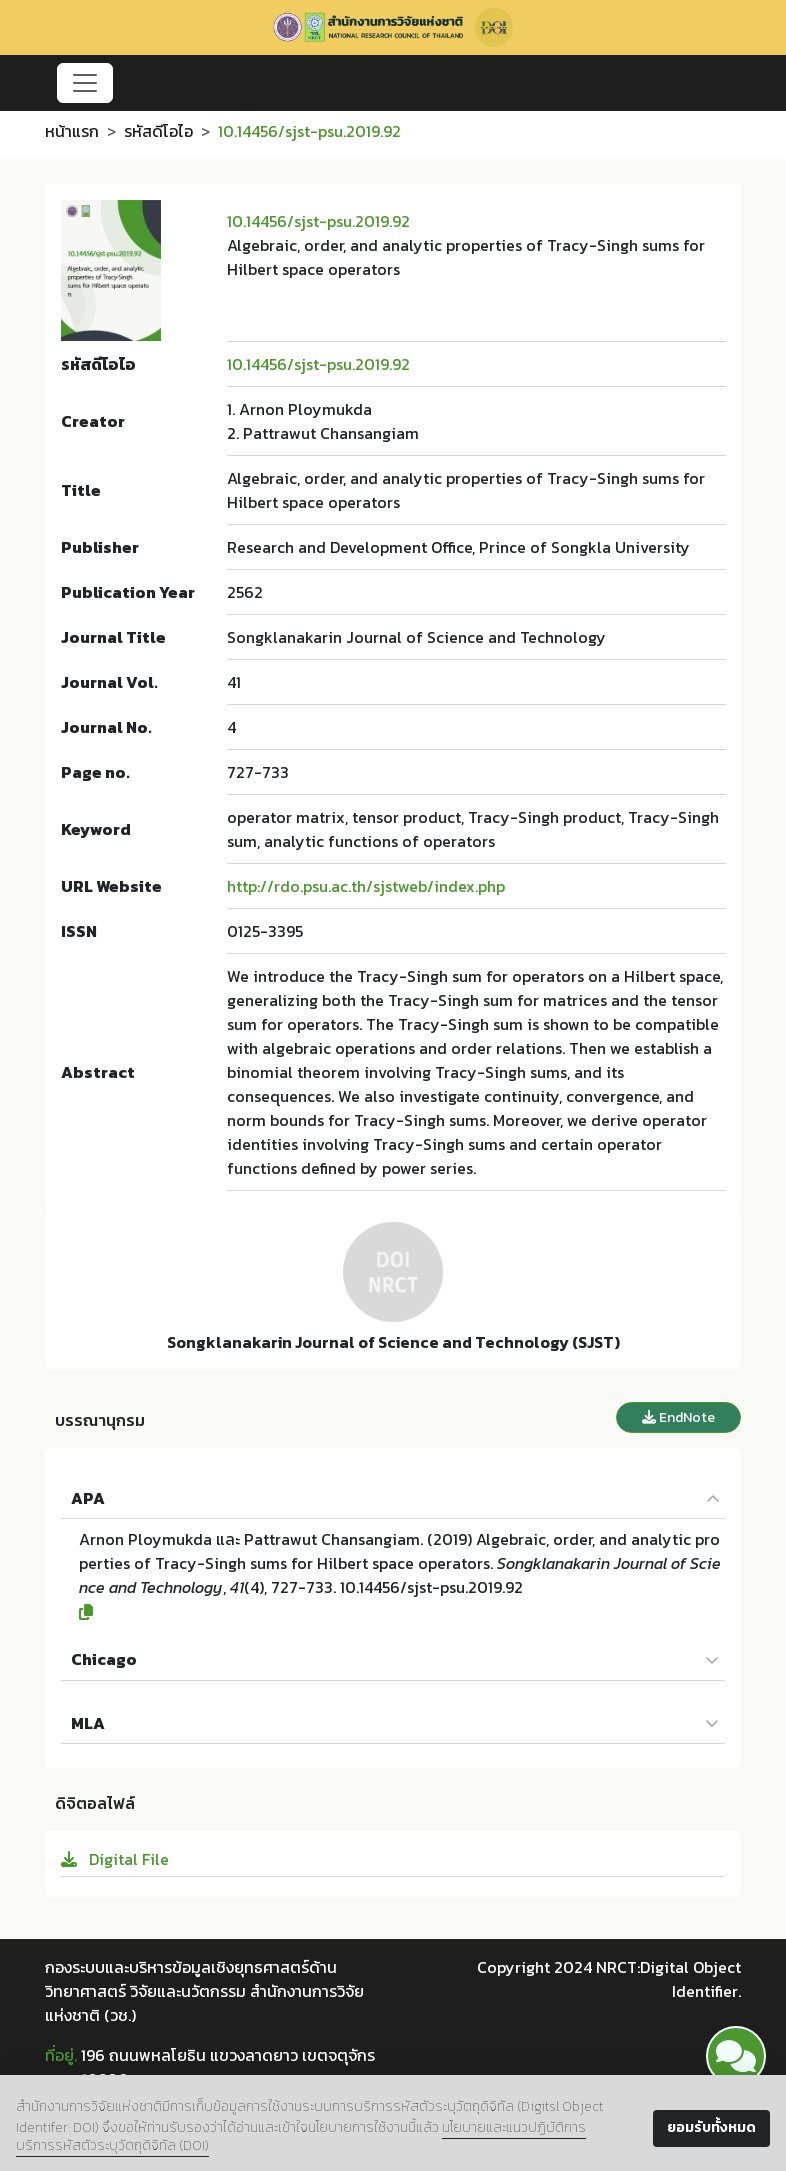  Describe the element at coordinates (72, 131) in the screenshot. I see `หน้าแรก` at that location.